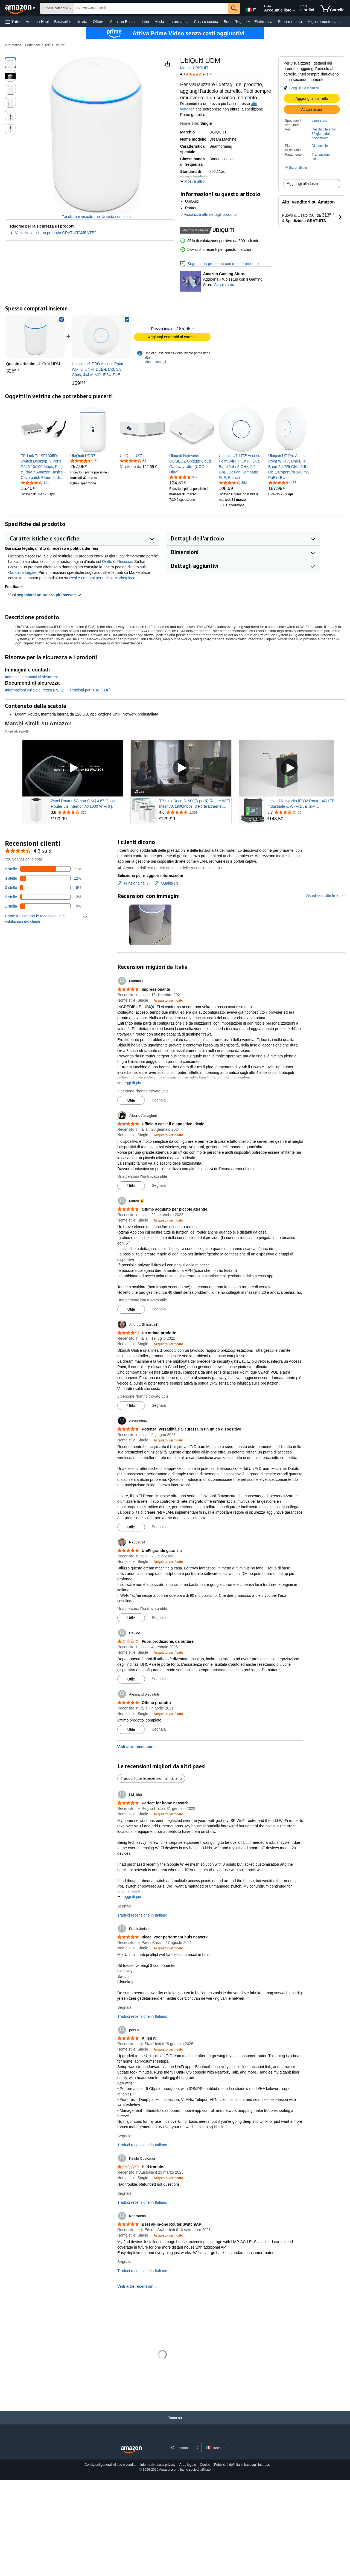 The image size is (350, 2576). What do you see at coordinates (49, 595) in the screenshot?
I see `segnalarci un prezzo più basso? [button]` at bounding box center [49, 595].